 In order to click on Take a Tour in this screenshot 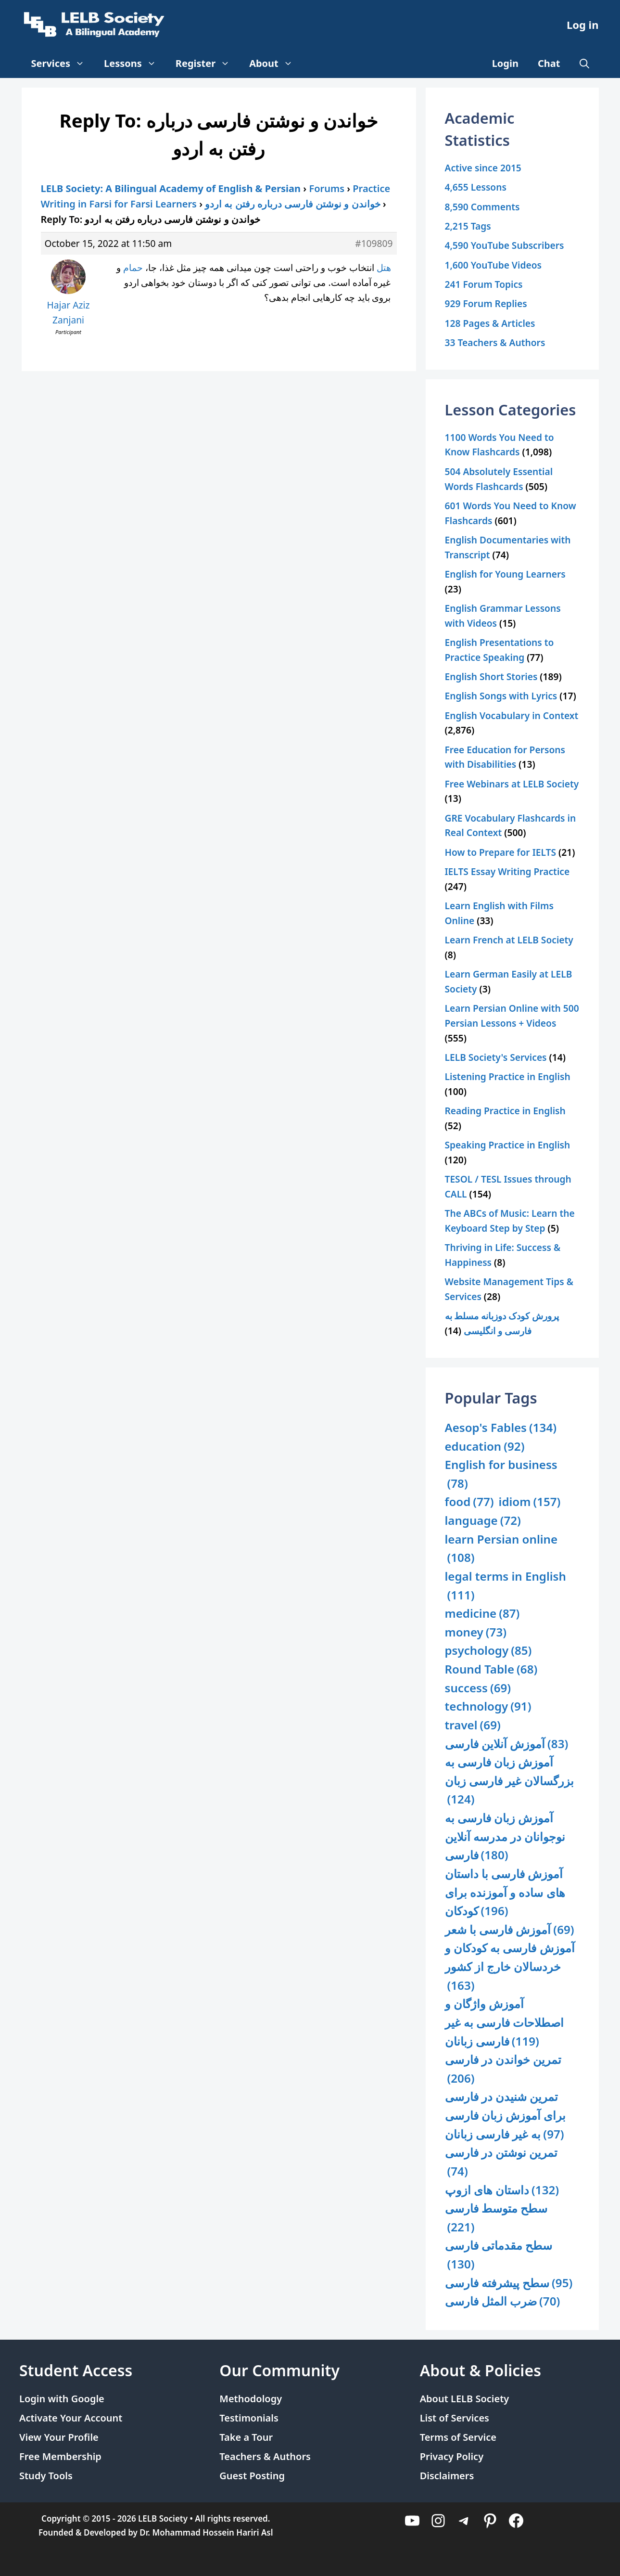, I will do `click(246, 2437)`.